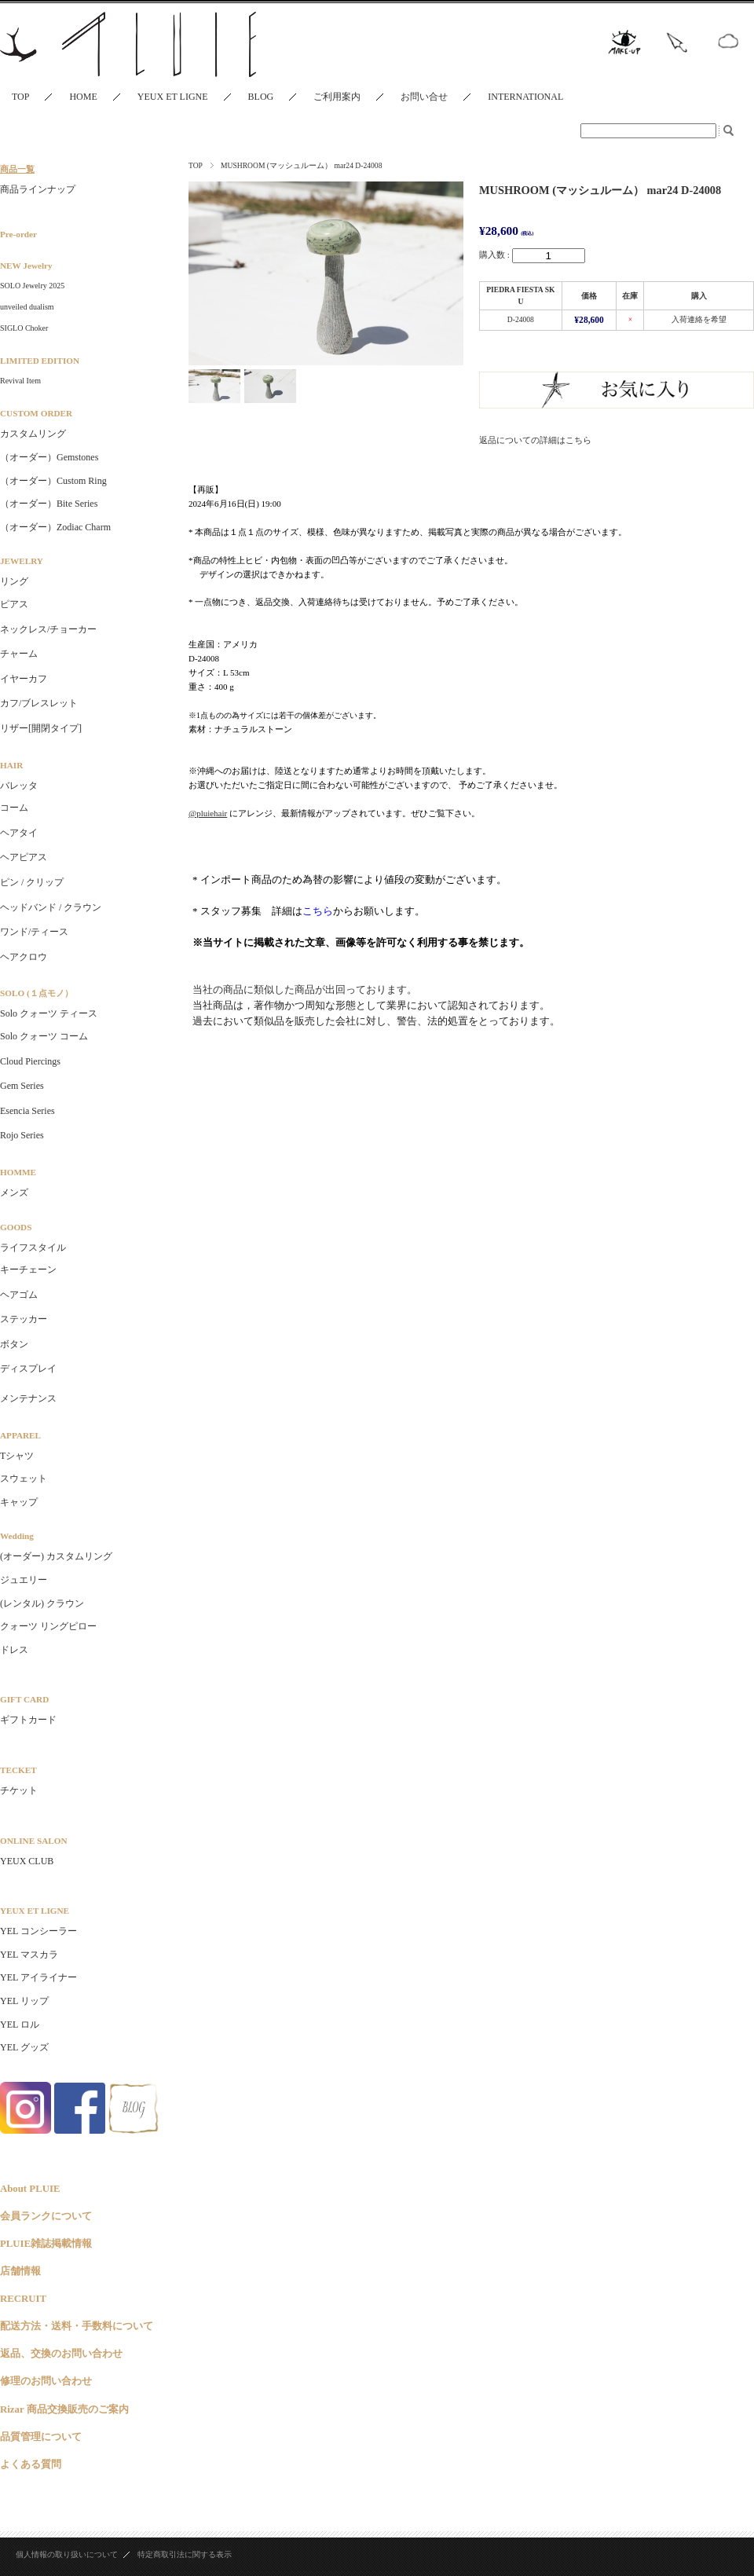 The image size is (754, 2576). What do you see at coordinates (525, 96) in the screenshot?
I see `INTERNATIONAL` at bounding box center [525, 96].